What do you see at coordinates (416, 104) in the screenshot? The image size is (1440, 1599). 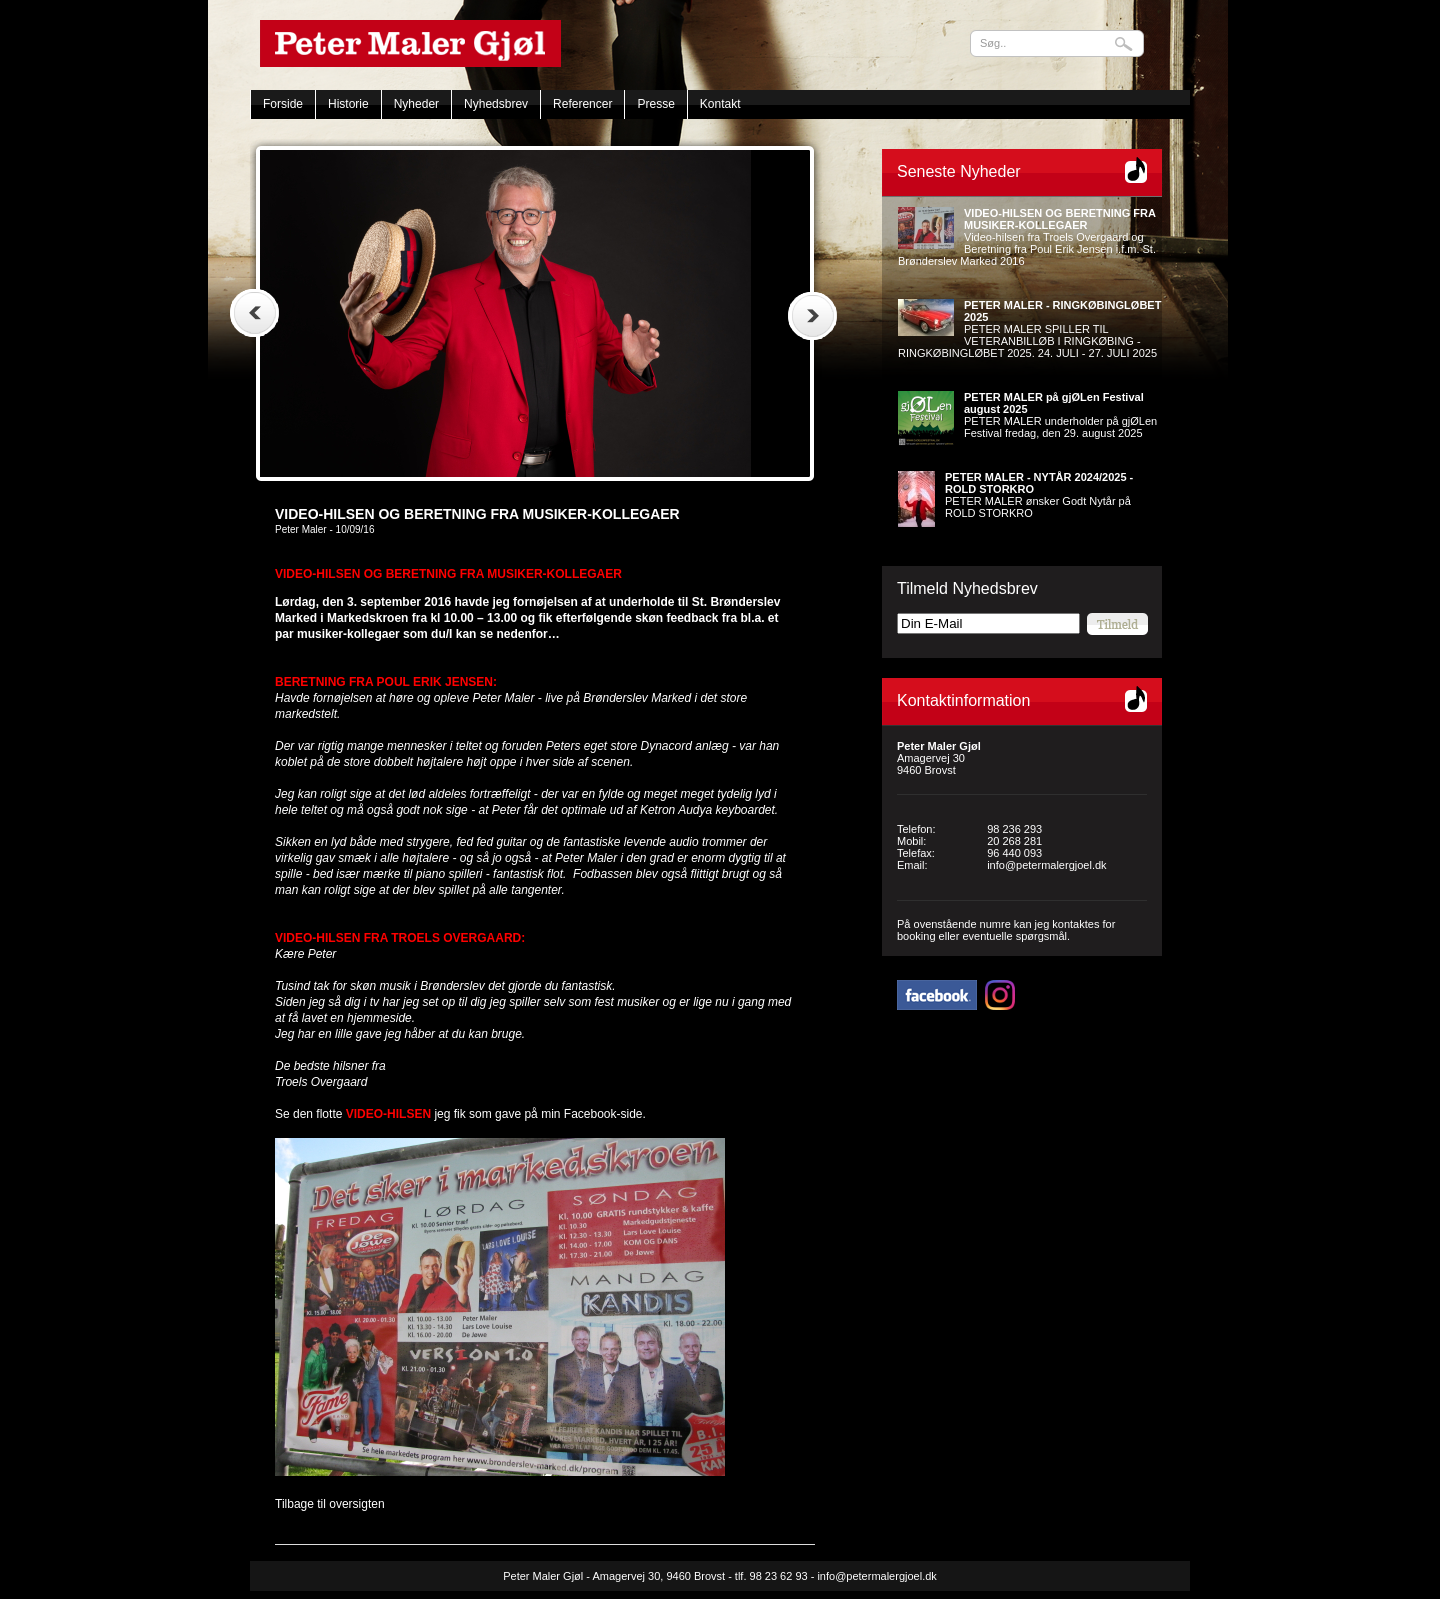 I see `Nyheder` at bounding box center [416, 104].